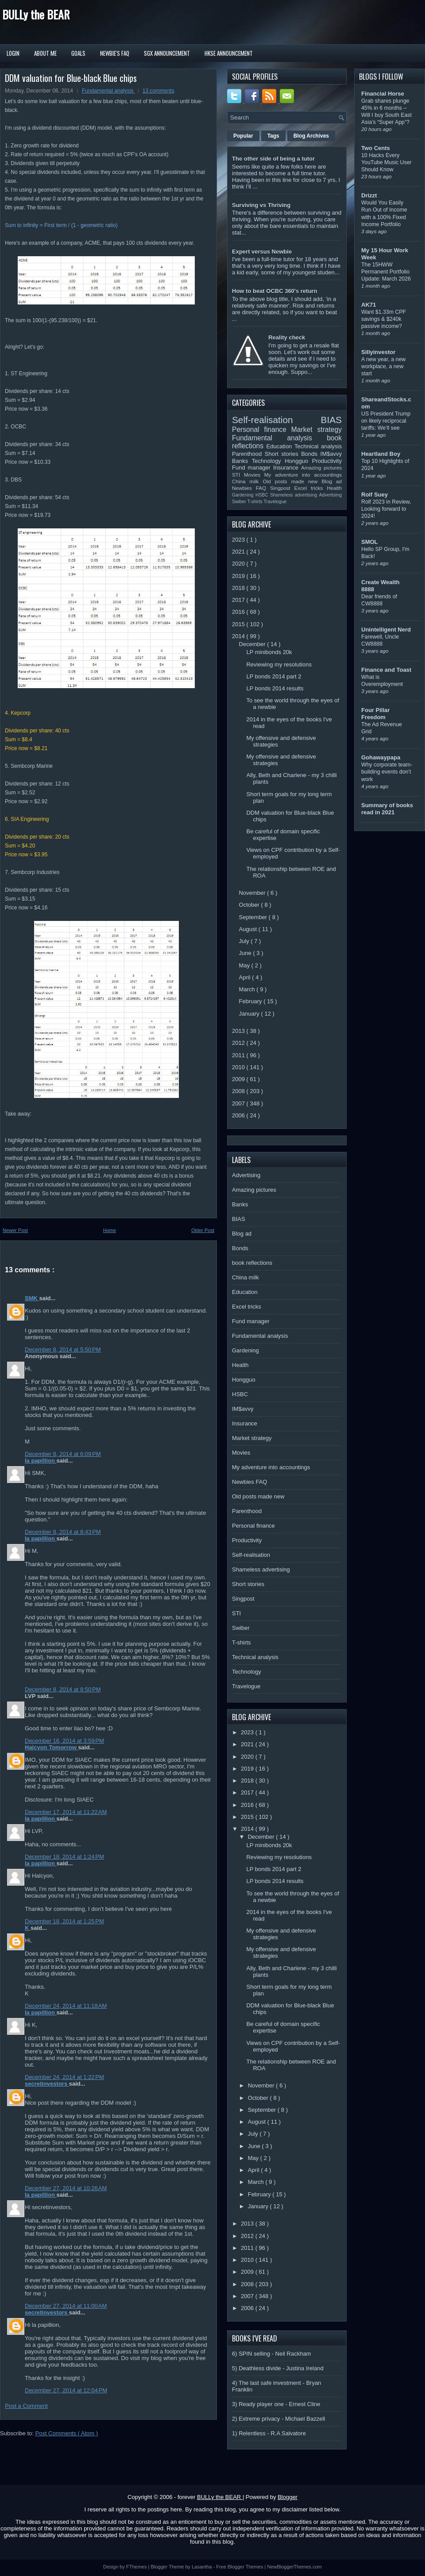 Image resolution: width=425 pixels, height=2576 pixels. Describe the element at coordinates (385, 421) in the screenshot. I see `US President Trump on likely reciprocal tariffs: We’ll see` at that location.